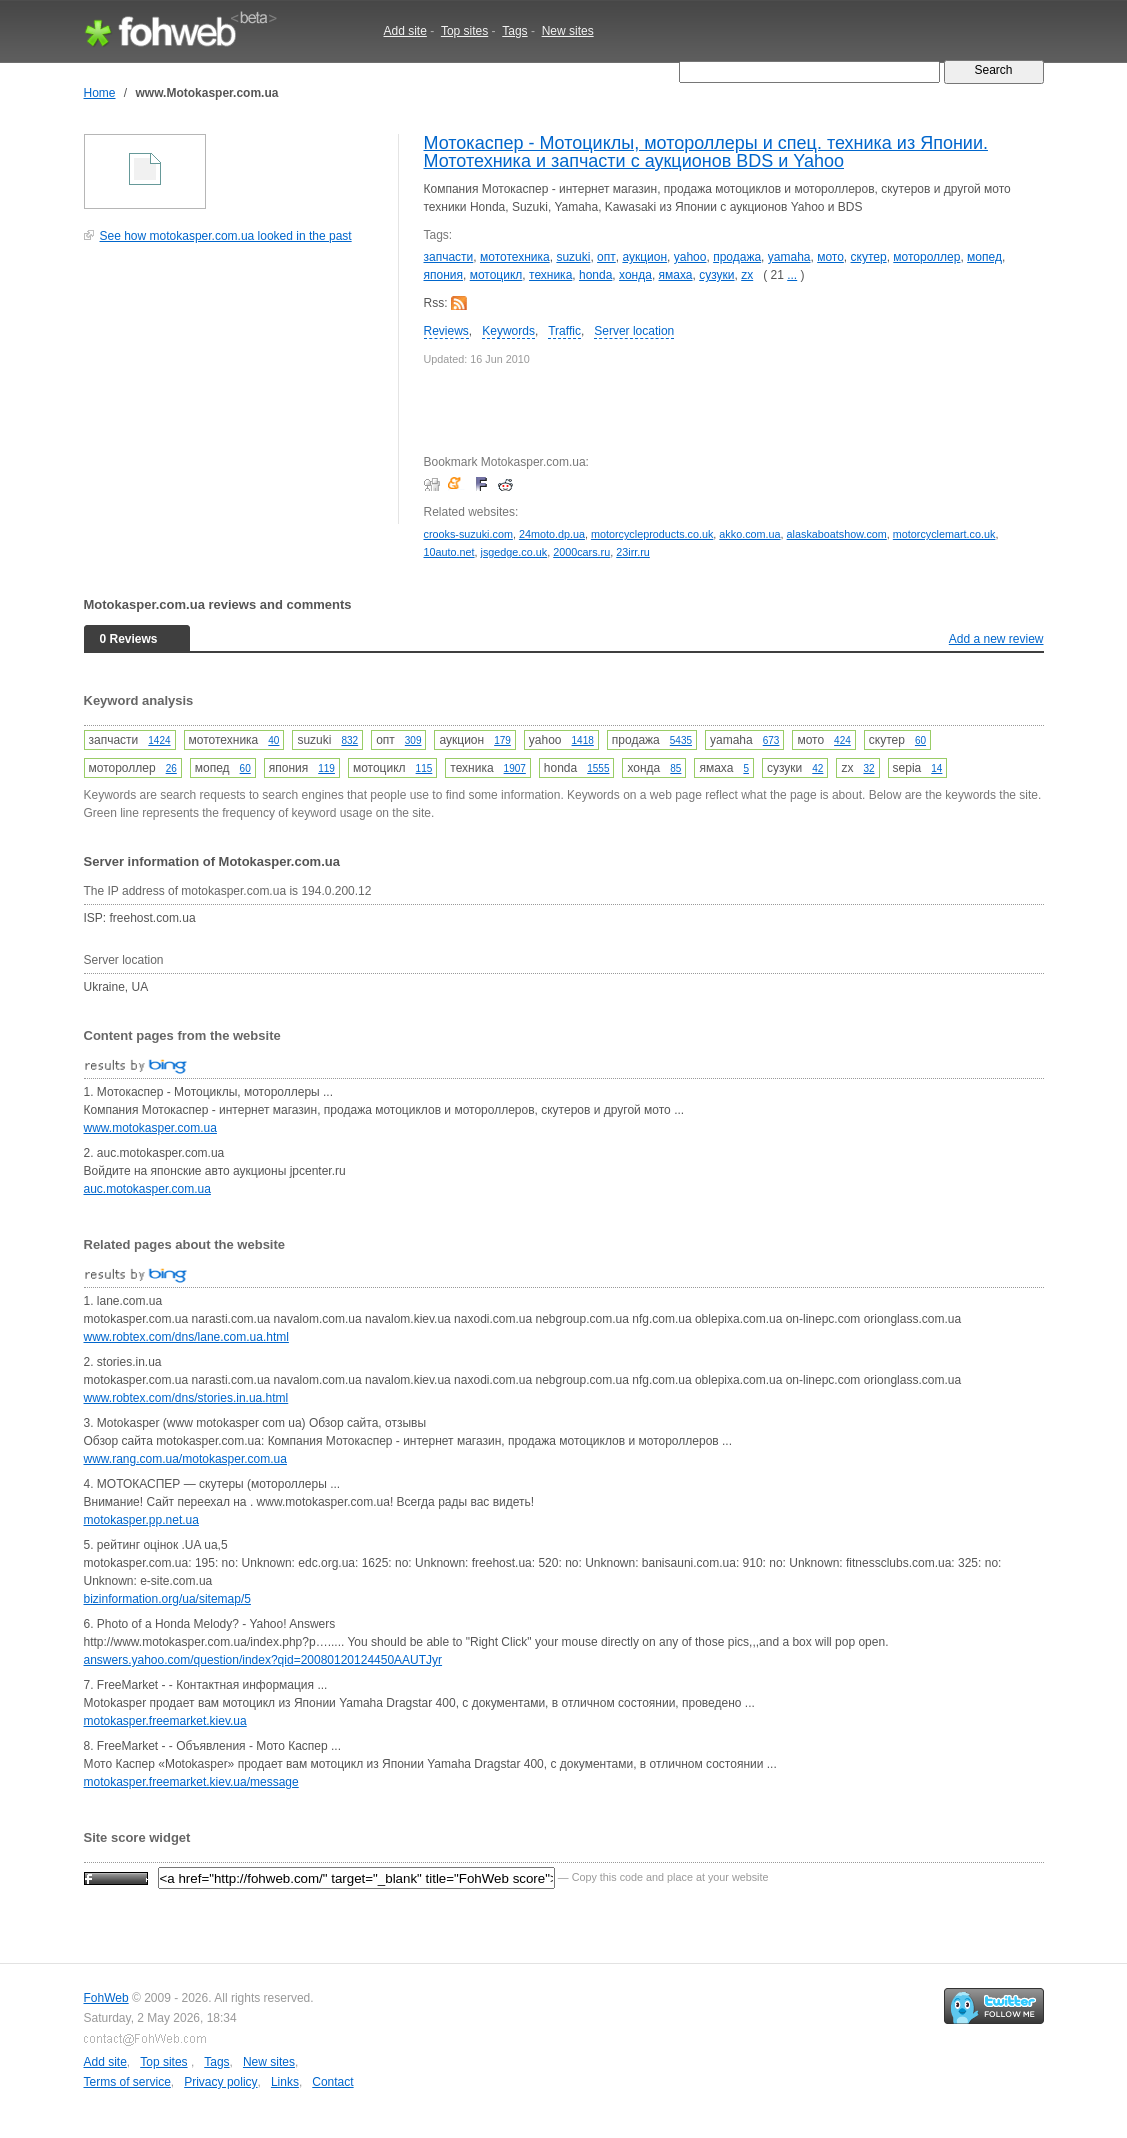  What do you see at coordinates (690, 257) in the screenshot?
I see `yahoo` at bounding box center [690, 257].